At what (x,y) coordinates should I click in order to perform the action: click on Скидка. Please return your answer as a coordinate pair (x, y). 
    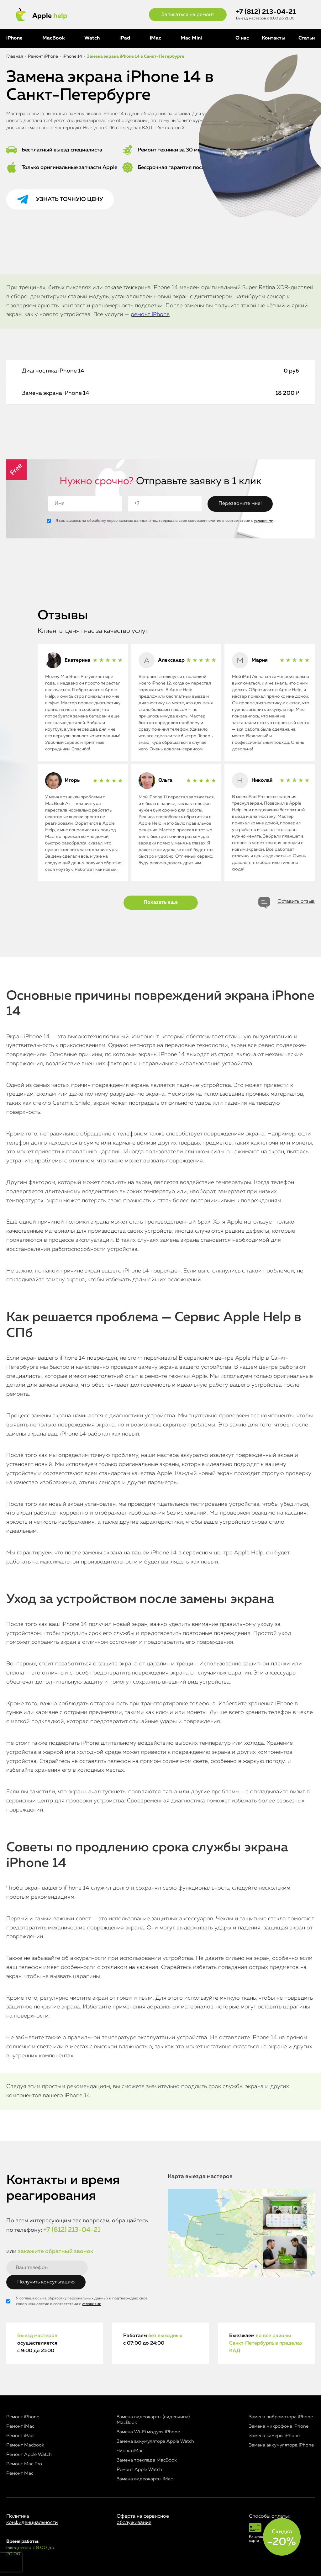
    Looking at the image, I should click on (282, 2538).